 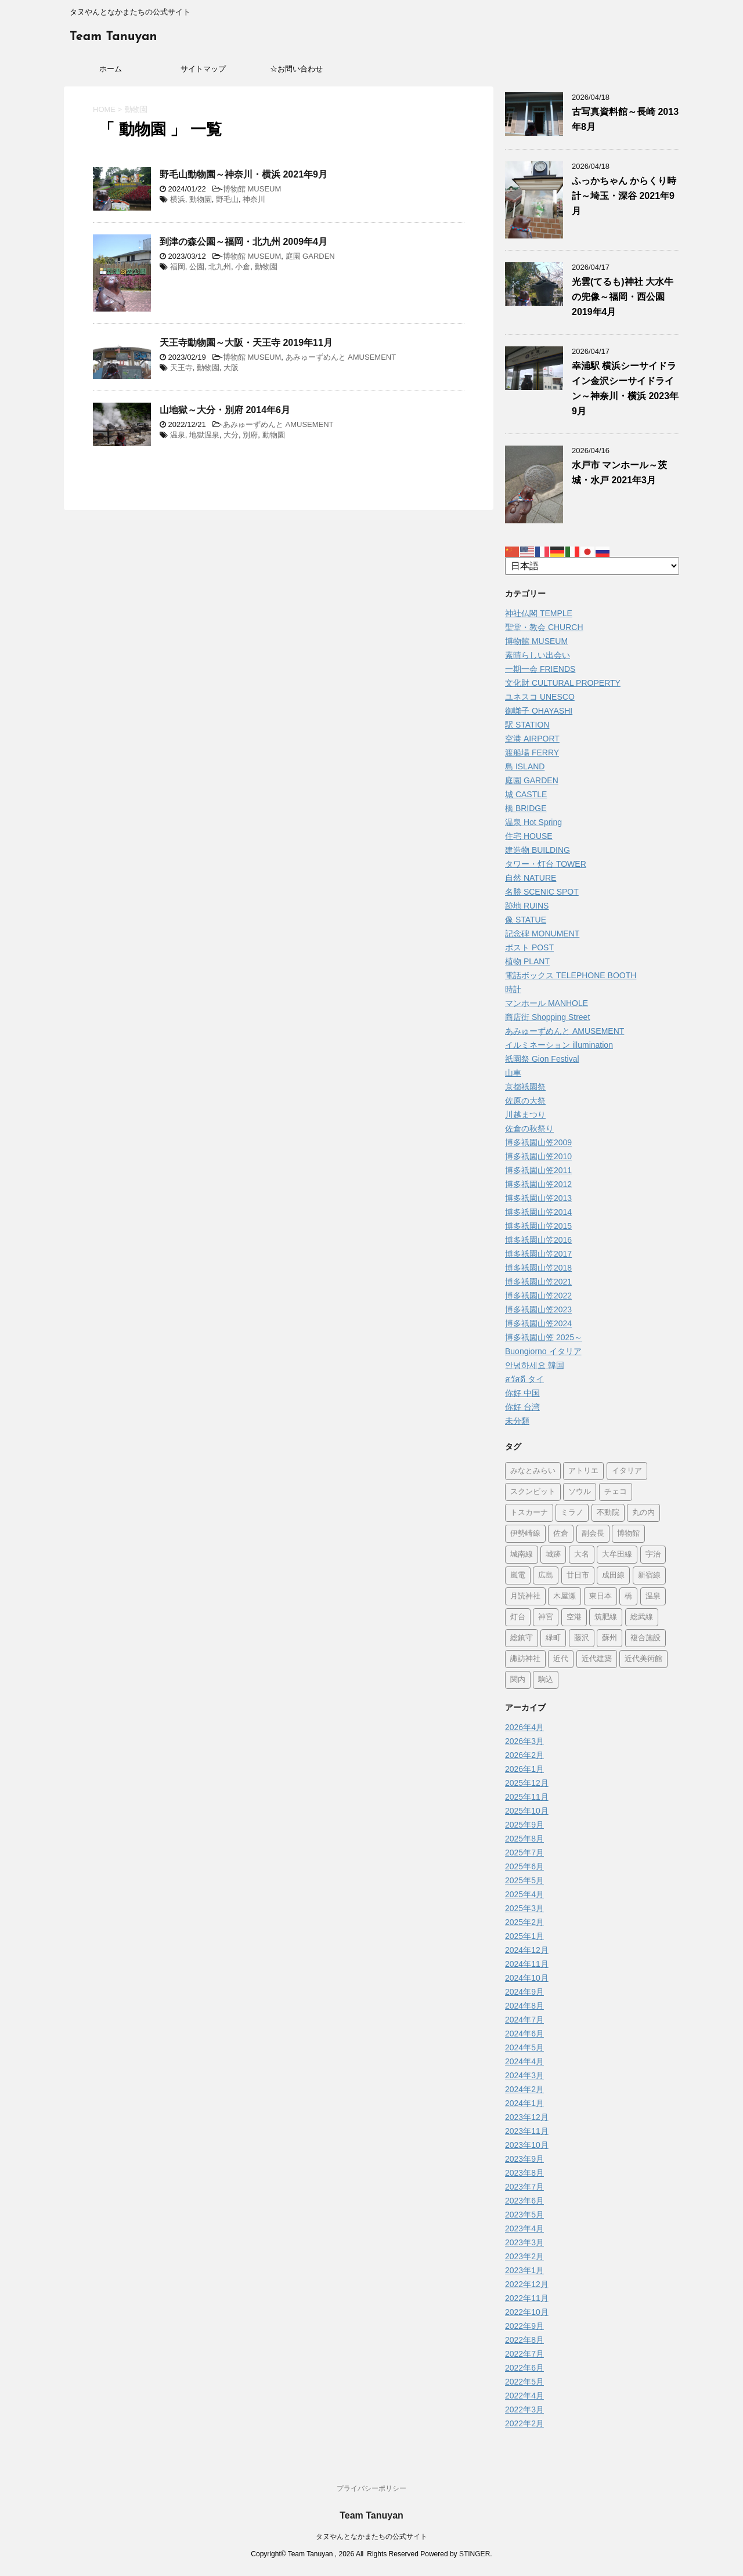 I want to click on 2023年9月, so click(x=524, y=2158).